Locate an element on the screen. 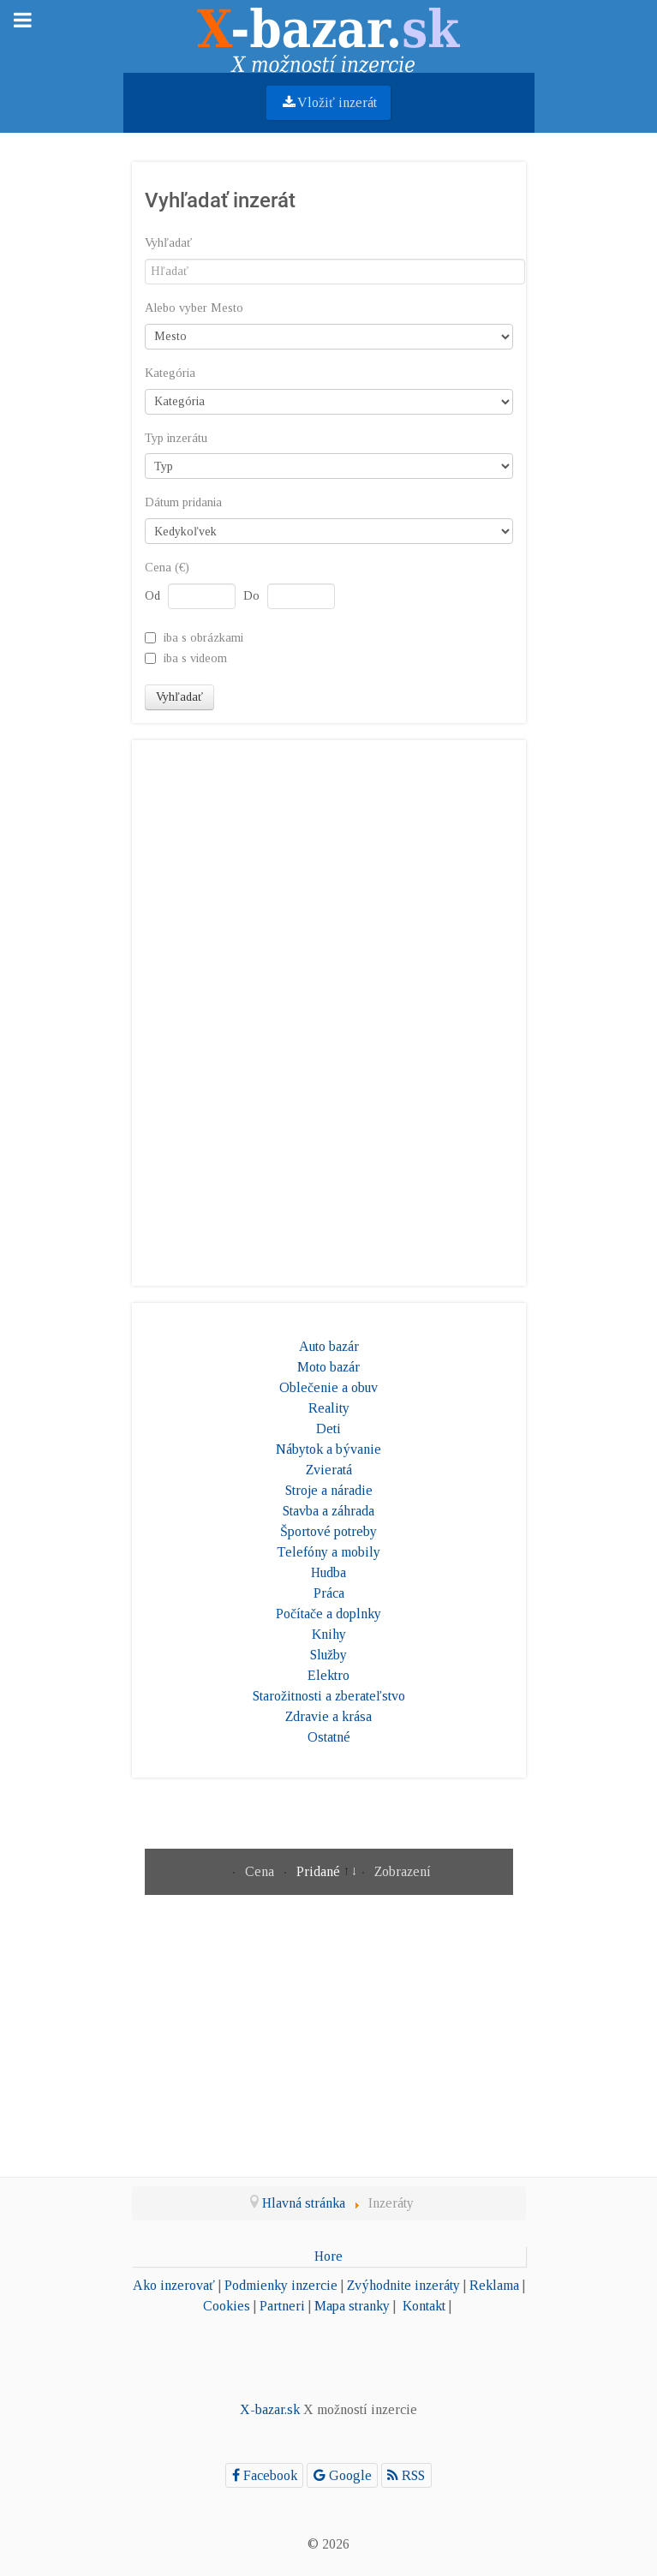 Image resolution: width=657 pixels, height=2576 pixels. Zdravie a krása is located at coordinates (328, 1716).